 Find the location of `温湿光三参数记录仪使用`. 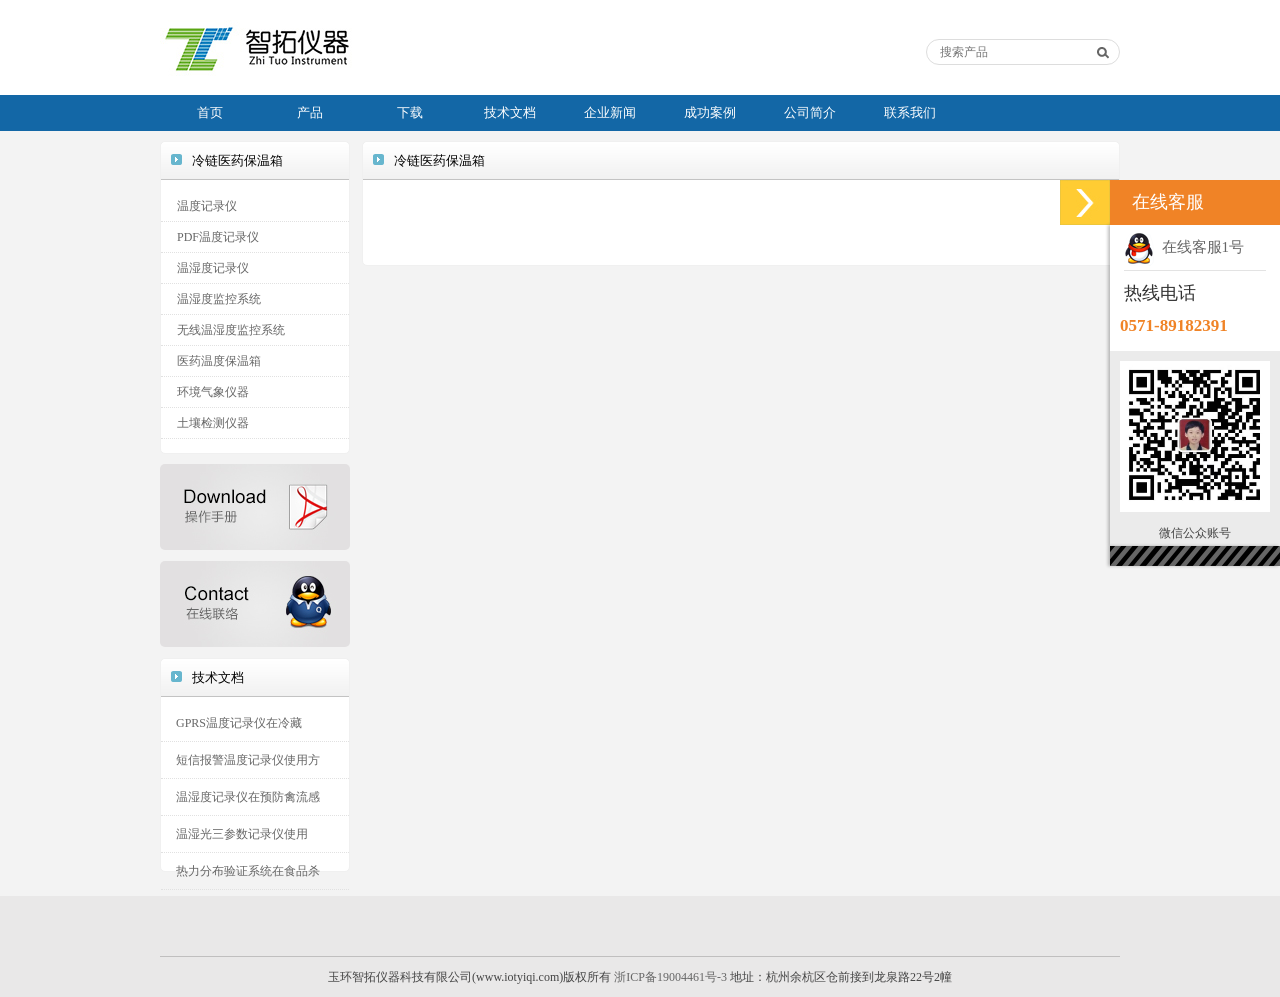

温湿光三参数记录仪使用 is located at coordinates (242, 834).